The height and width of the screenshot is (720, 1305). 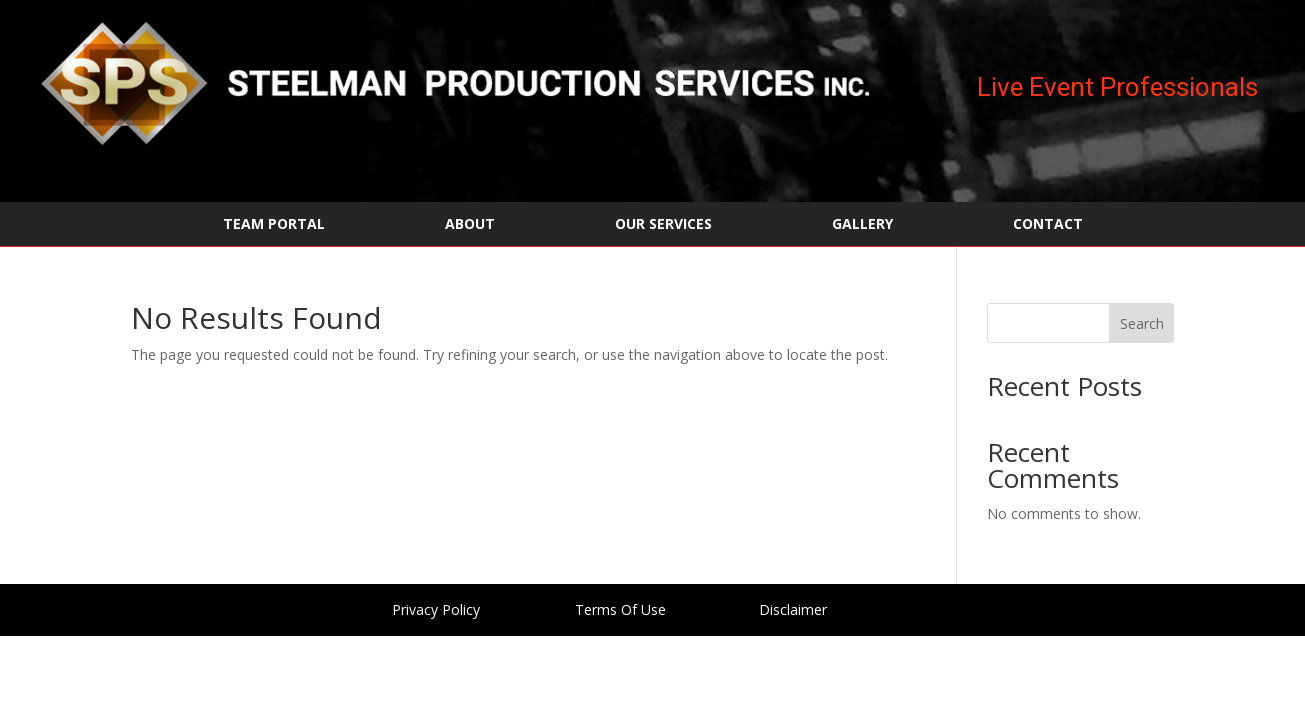 What do you see at coordinates (793, 609) in the screenshot?
I see `Disclaimer` at bounding box center [793, 609].